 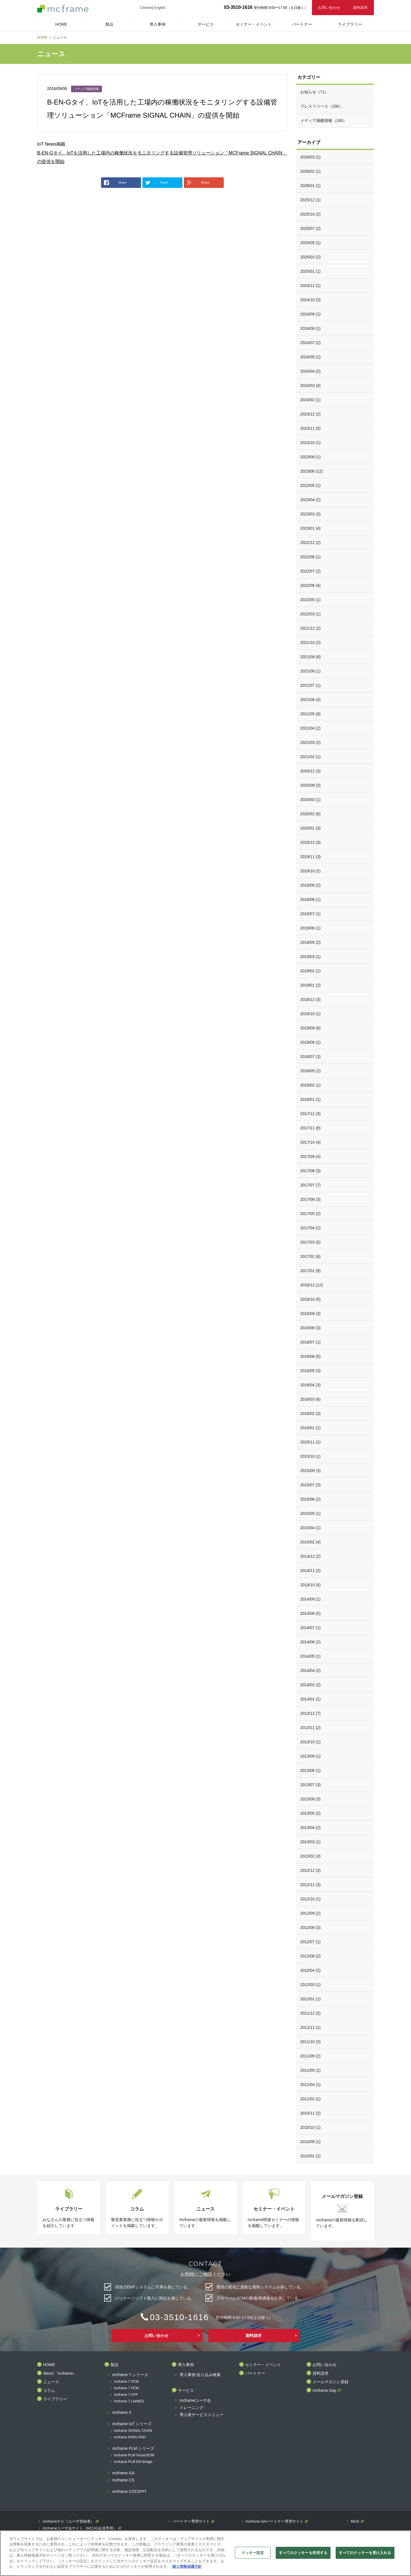 What do you see at coordinates (310, 771) in the screenshot?
I see `2020/12` at bounding box center [310, 771].